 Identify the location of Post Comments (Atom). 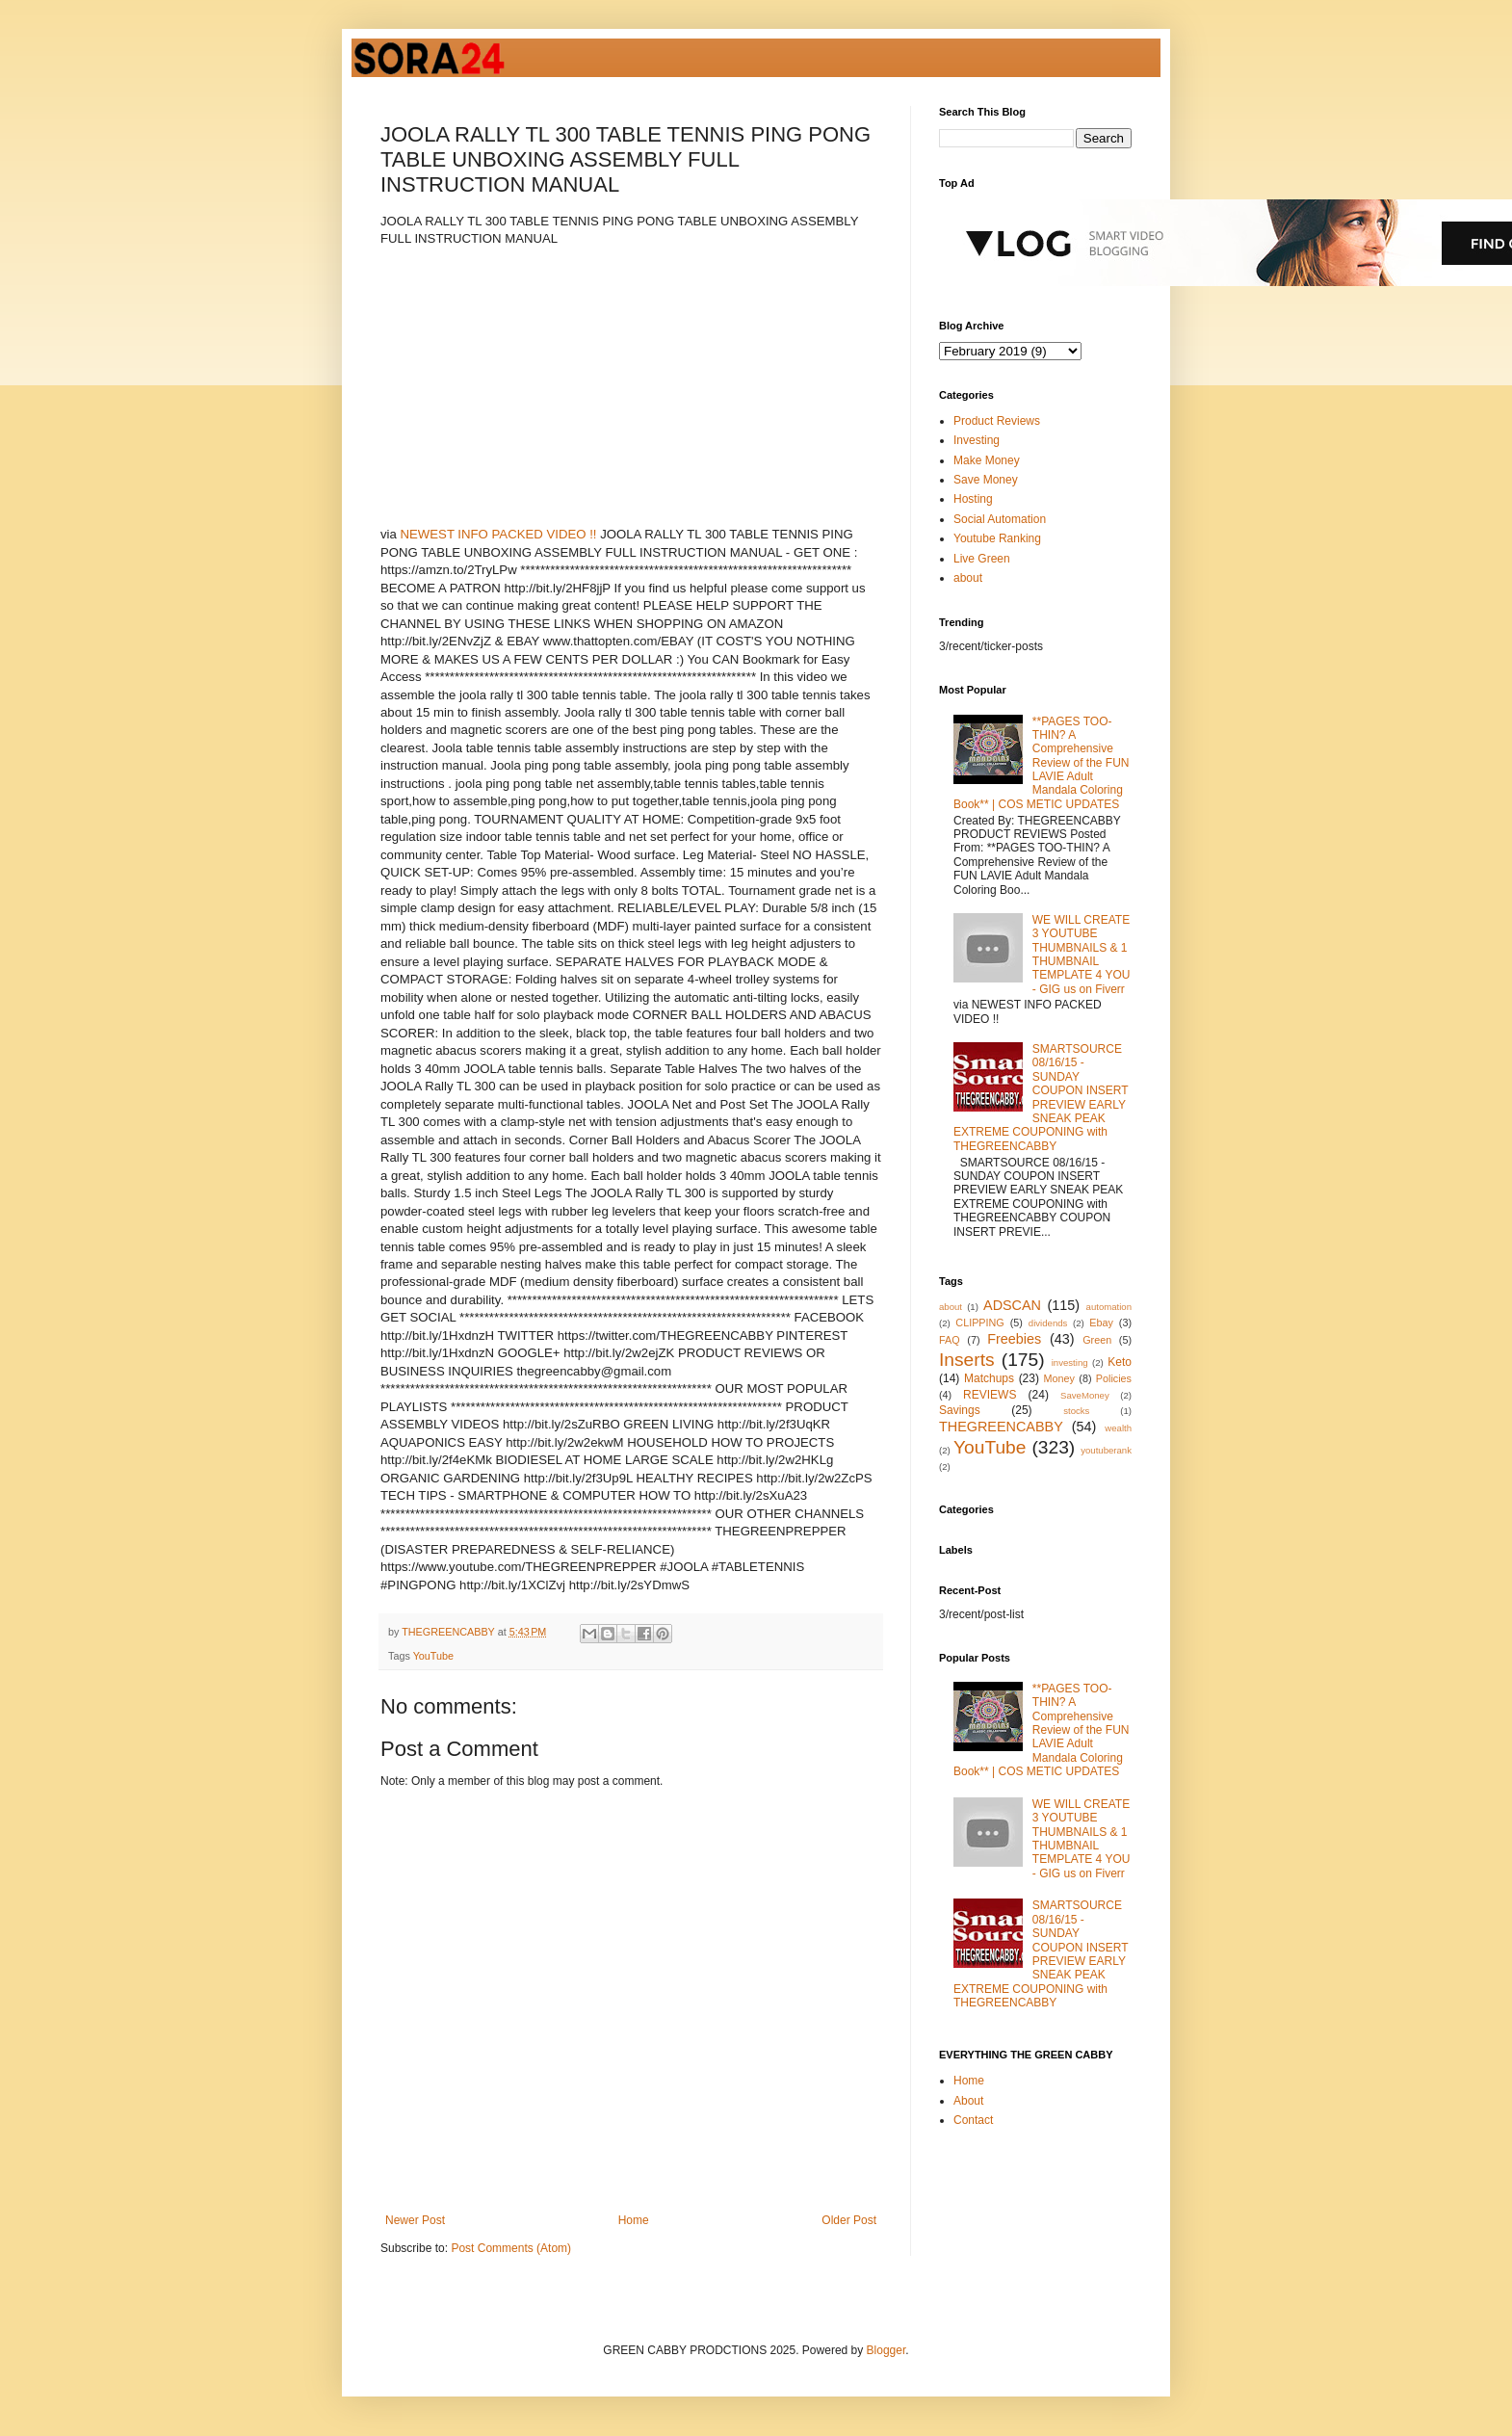
(511, 2248).